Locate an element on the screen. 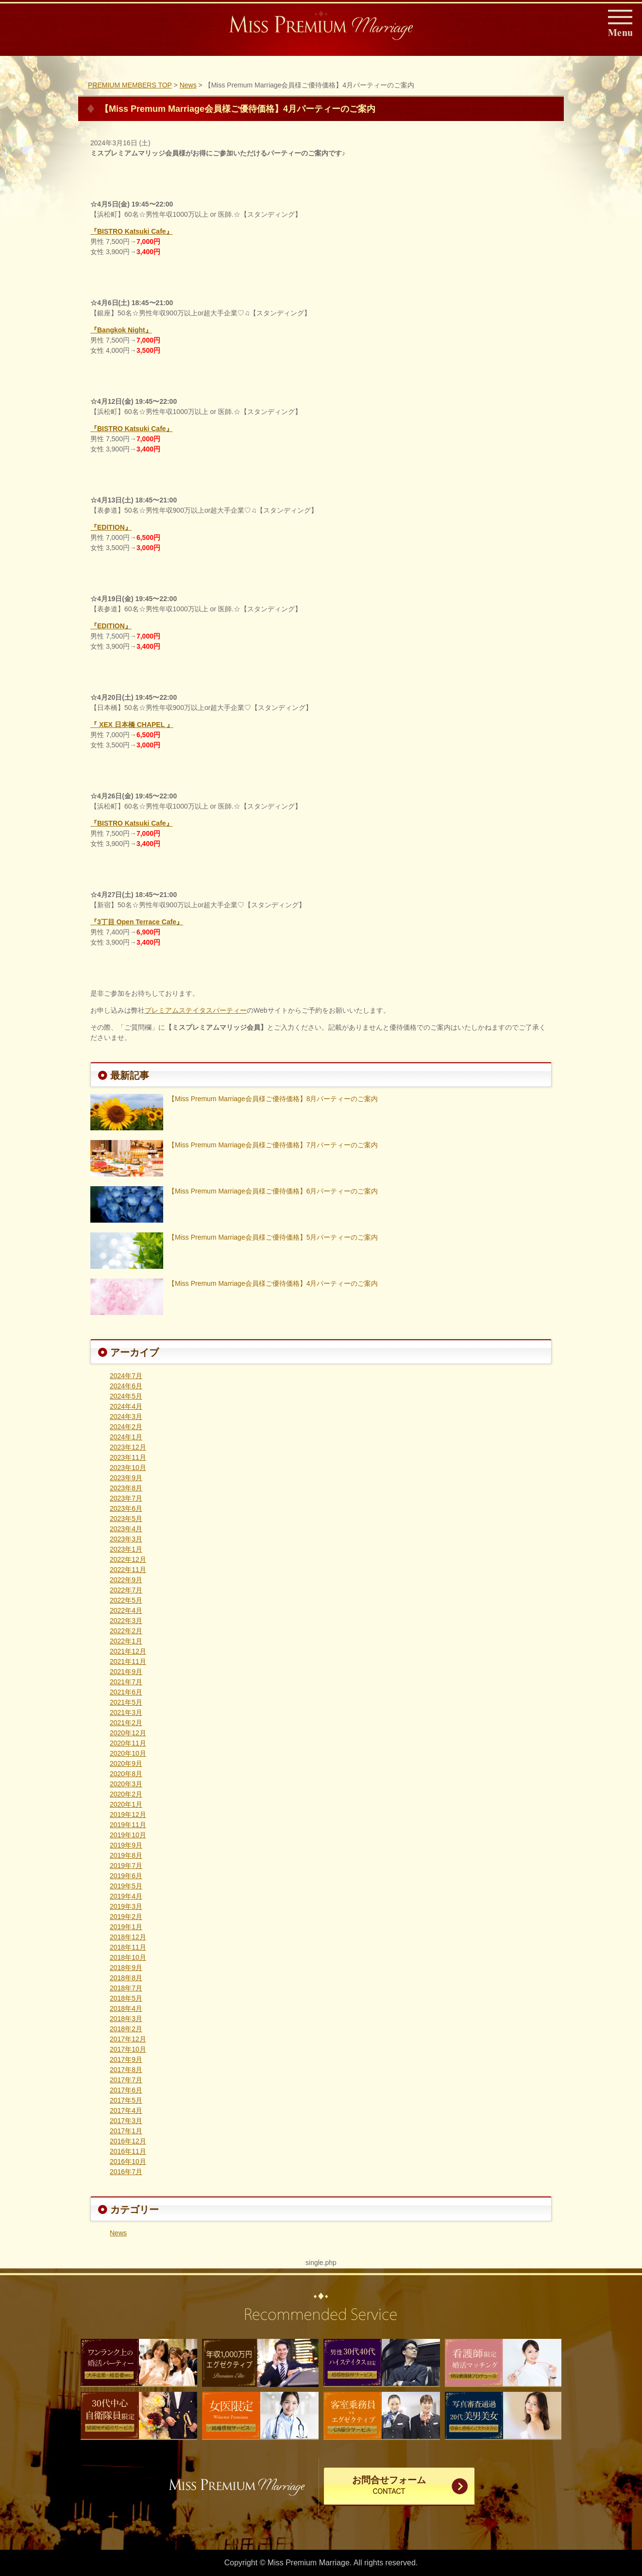 The width and height of the screenshot is (642, 2576). 2021年9月 is located at coordinates (126, 1672).